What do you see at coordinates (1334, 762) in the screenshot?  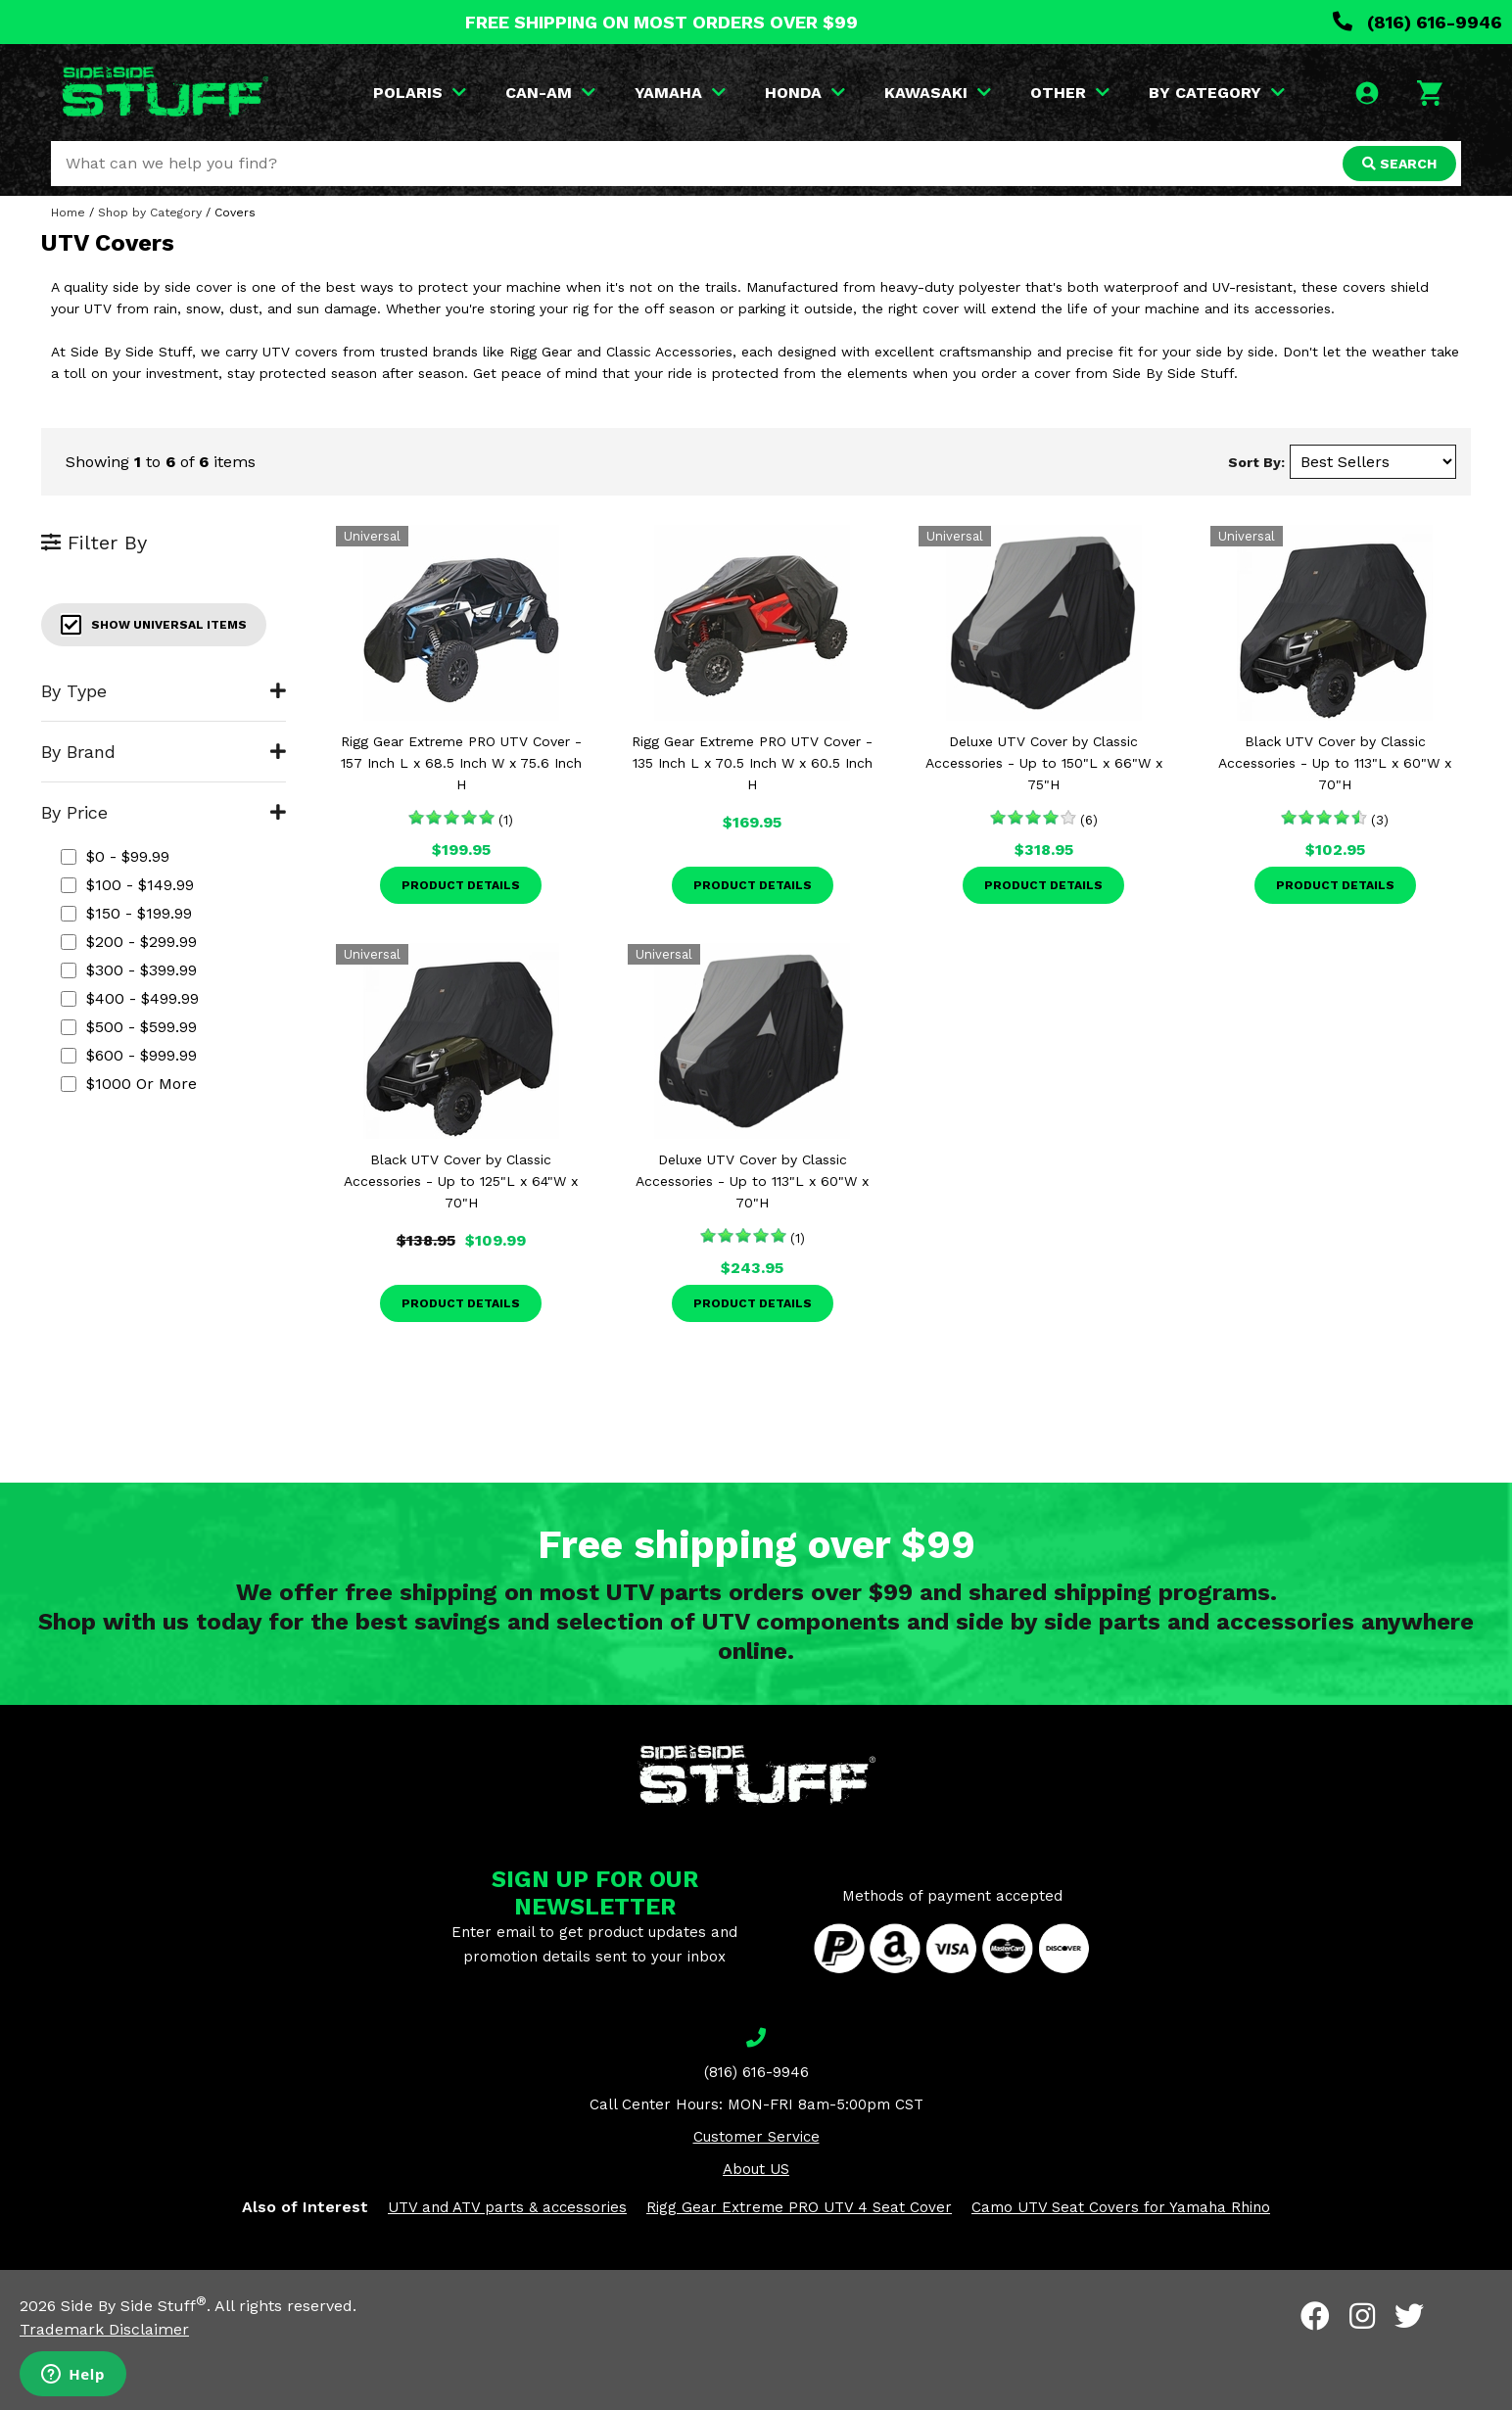 I see `Black UTV Cover by Classic Accessories - Up to 113"L x 60"W x 70"H` at bounding box center [1334, 762].